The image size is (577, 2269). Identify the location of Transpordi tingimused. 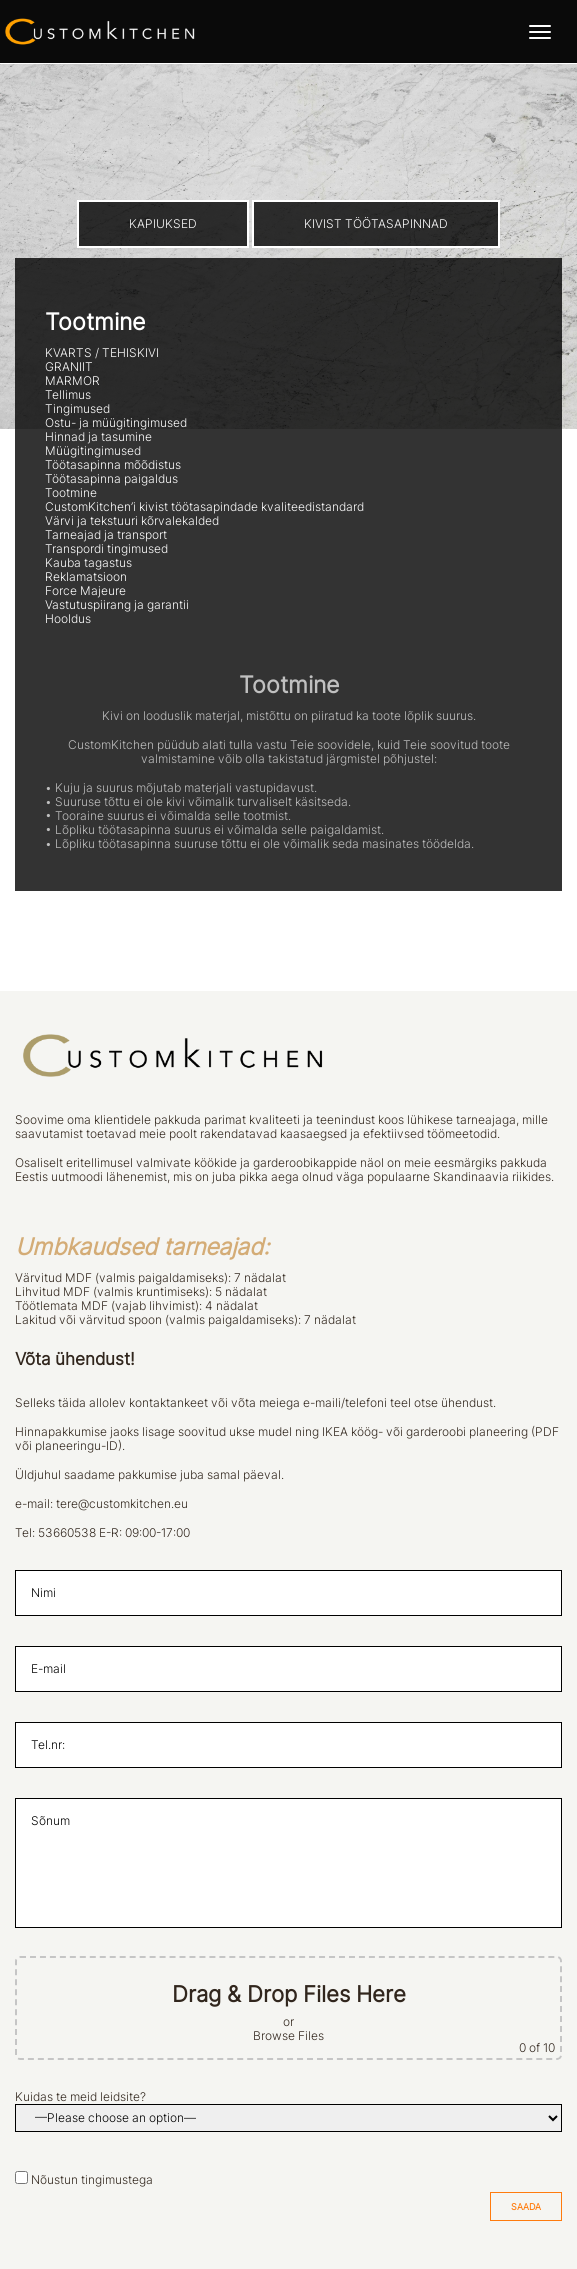
(106, 549).